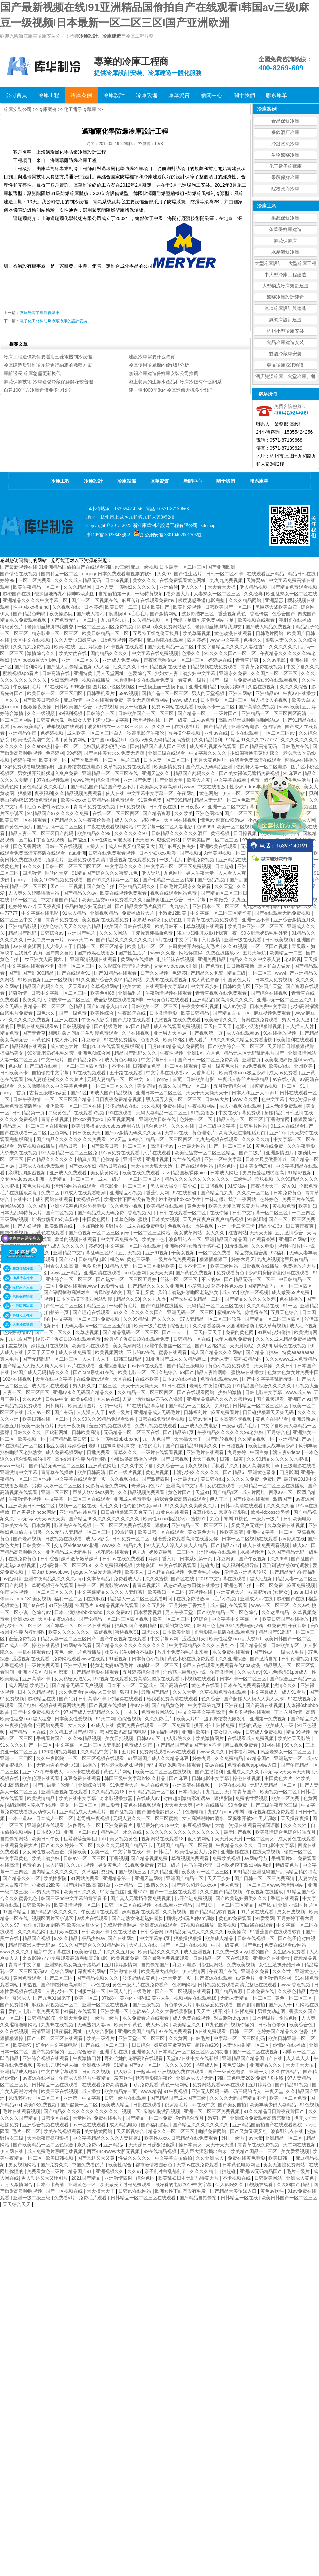  Describe the element at coordinates (269, 1718) in the screenshot. I see `亚洲第一免费视频` at that location.